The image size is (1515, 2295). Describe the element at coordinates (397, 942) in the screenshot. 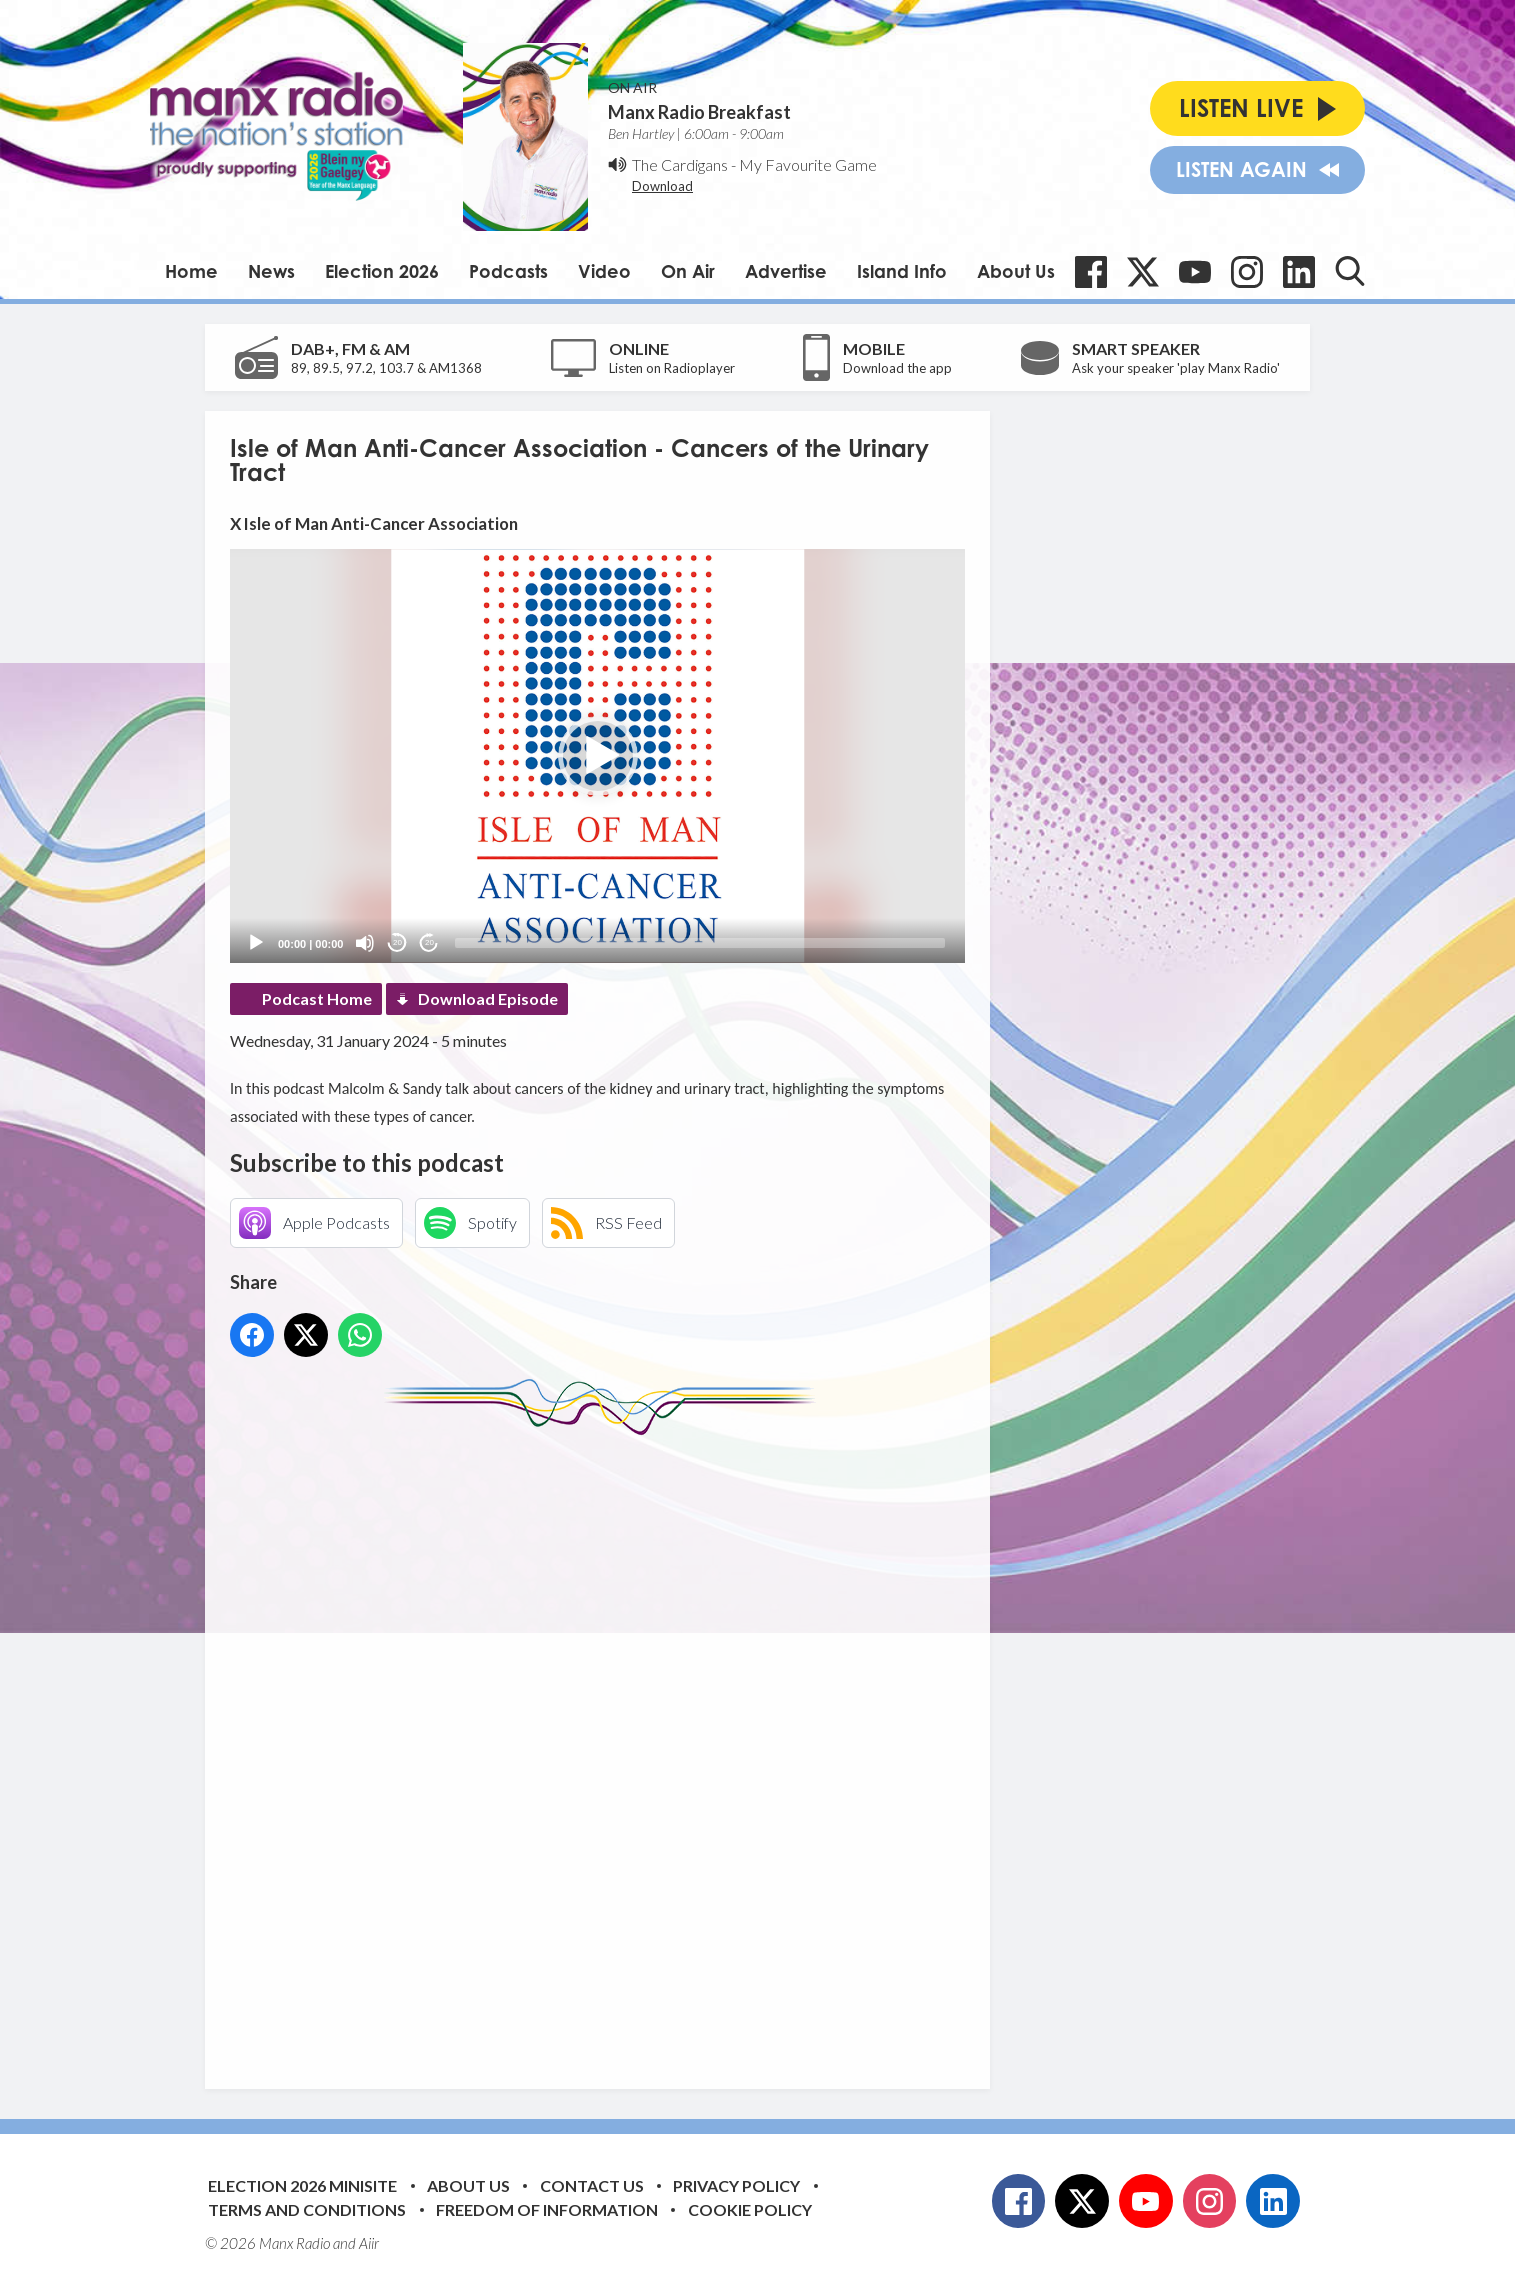

I see `20 [Skip back 20 seconds]` at that location.